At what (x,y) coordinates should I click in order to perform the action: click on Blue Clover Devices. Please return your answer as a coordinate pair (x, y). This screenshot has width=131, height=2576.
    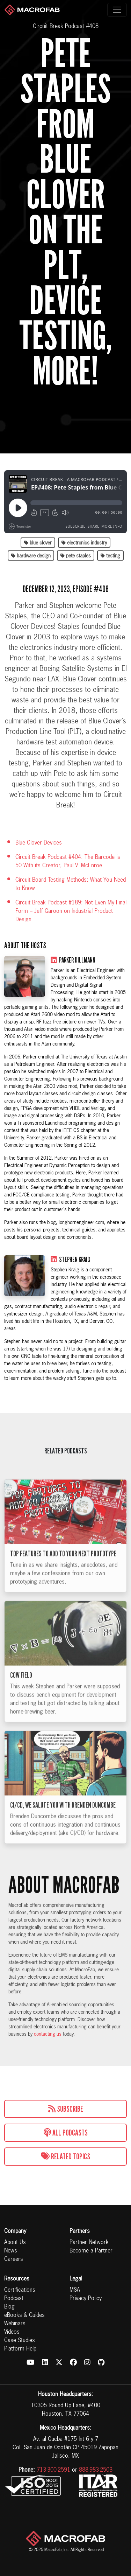
    Looking at the image, I should click on (38, 843).